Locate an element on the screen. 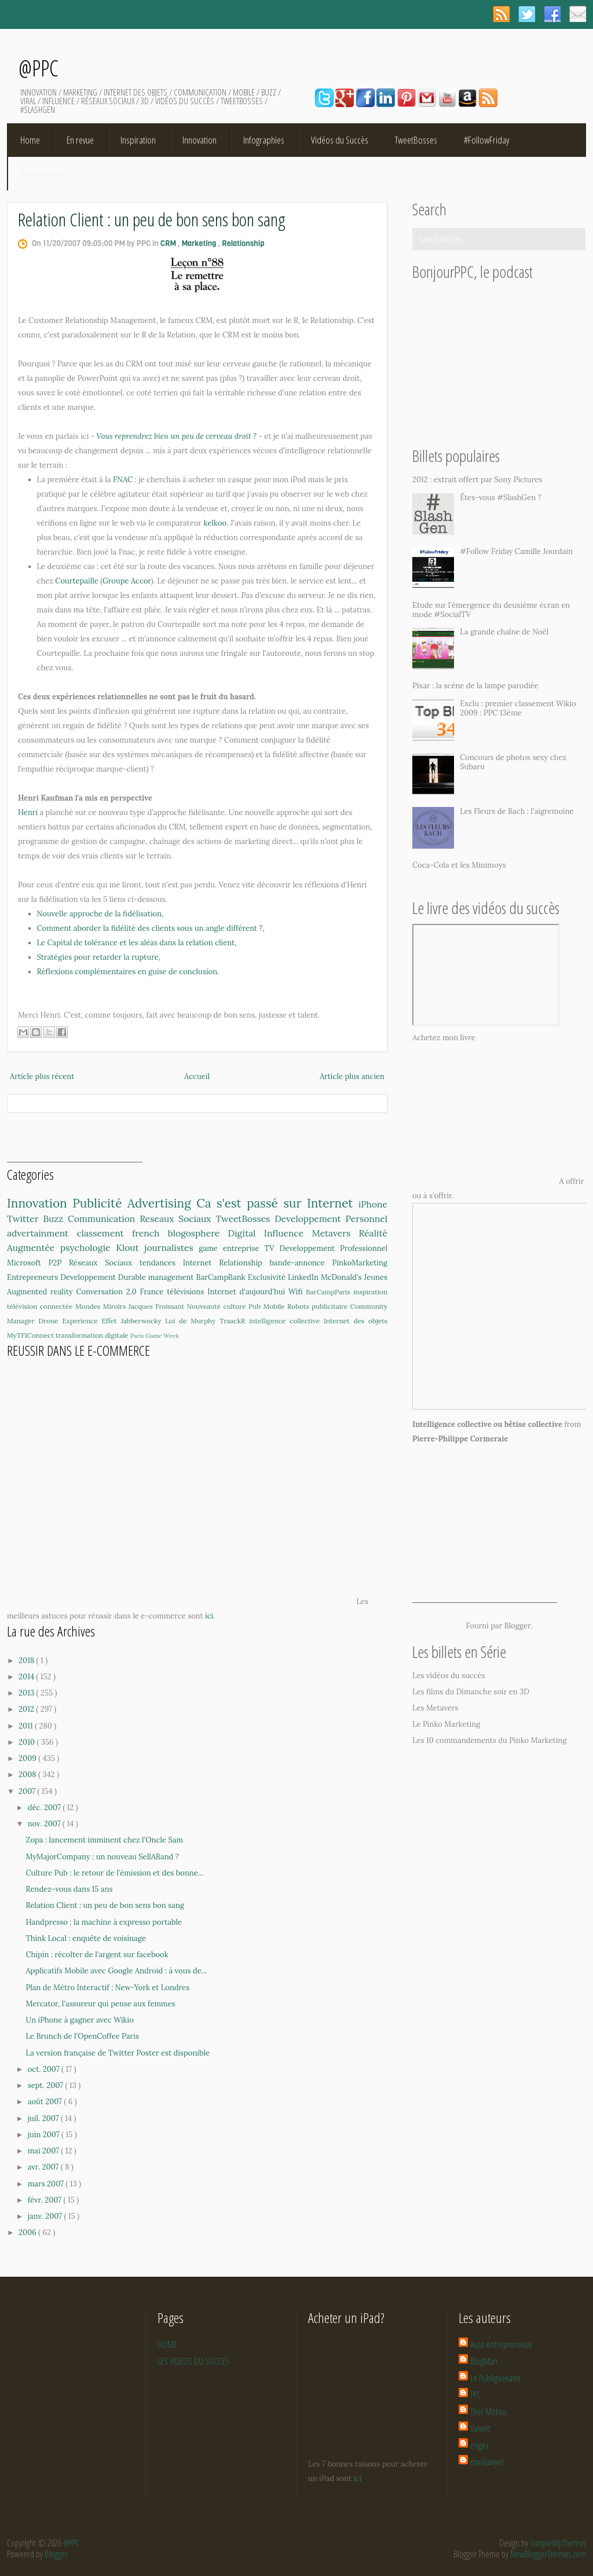  Publicité is located at coordinates (99, 1203).